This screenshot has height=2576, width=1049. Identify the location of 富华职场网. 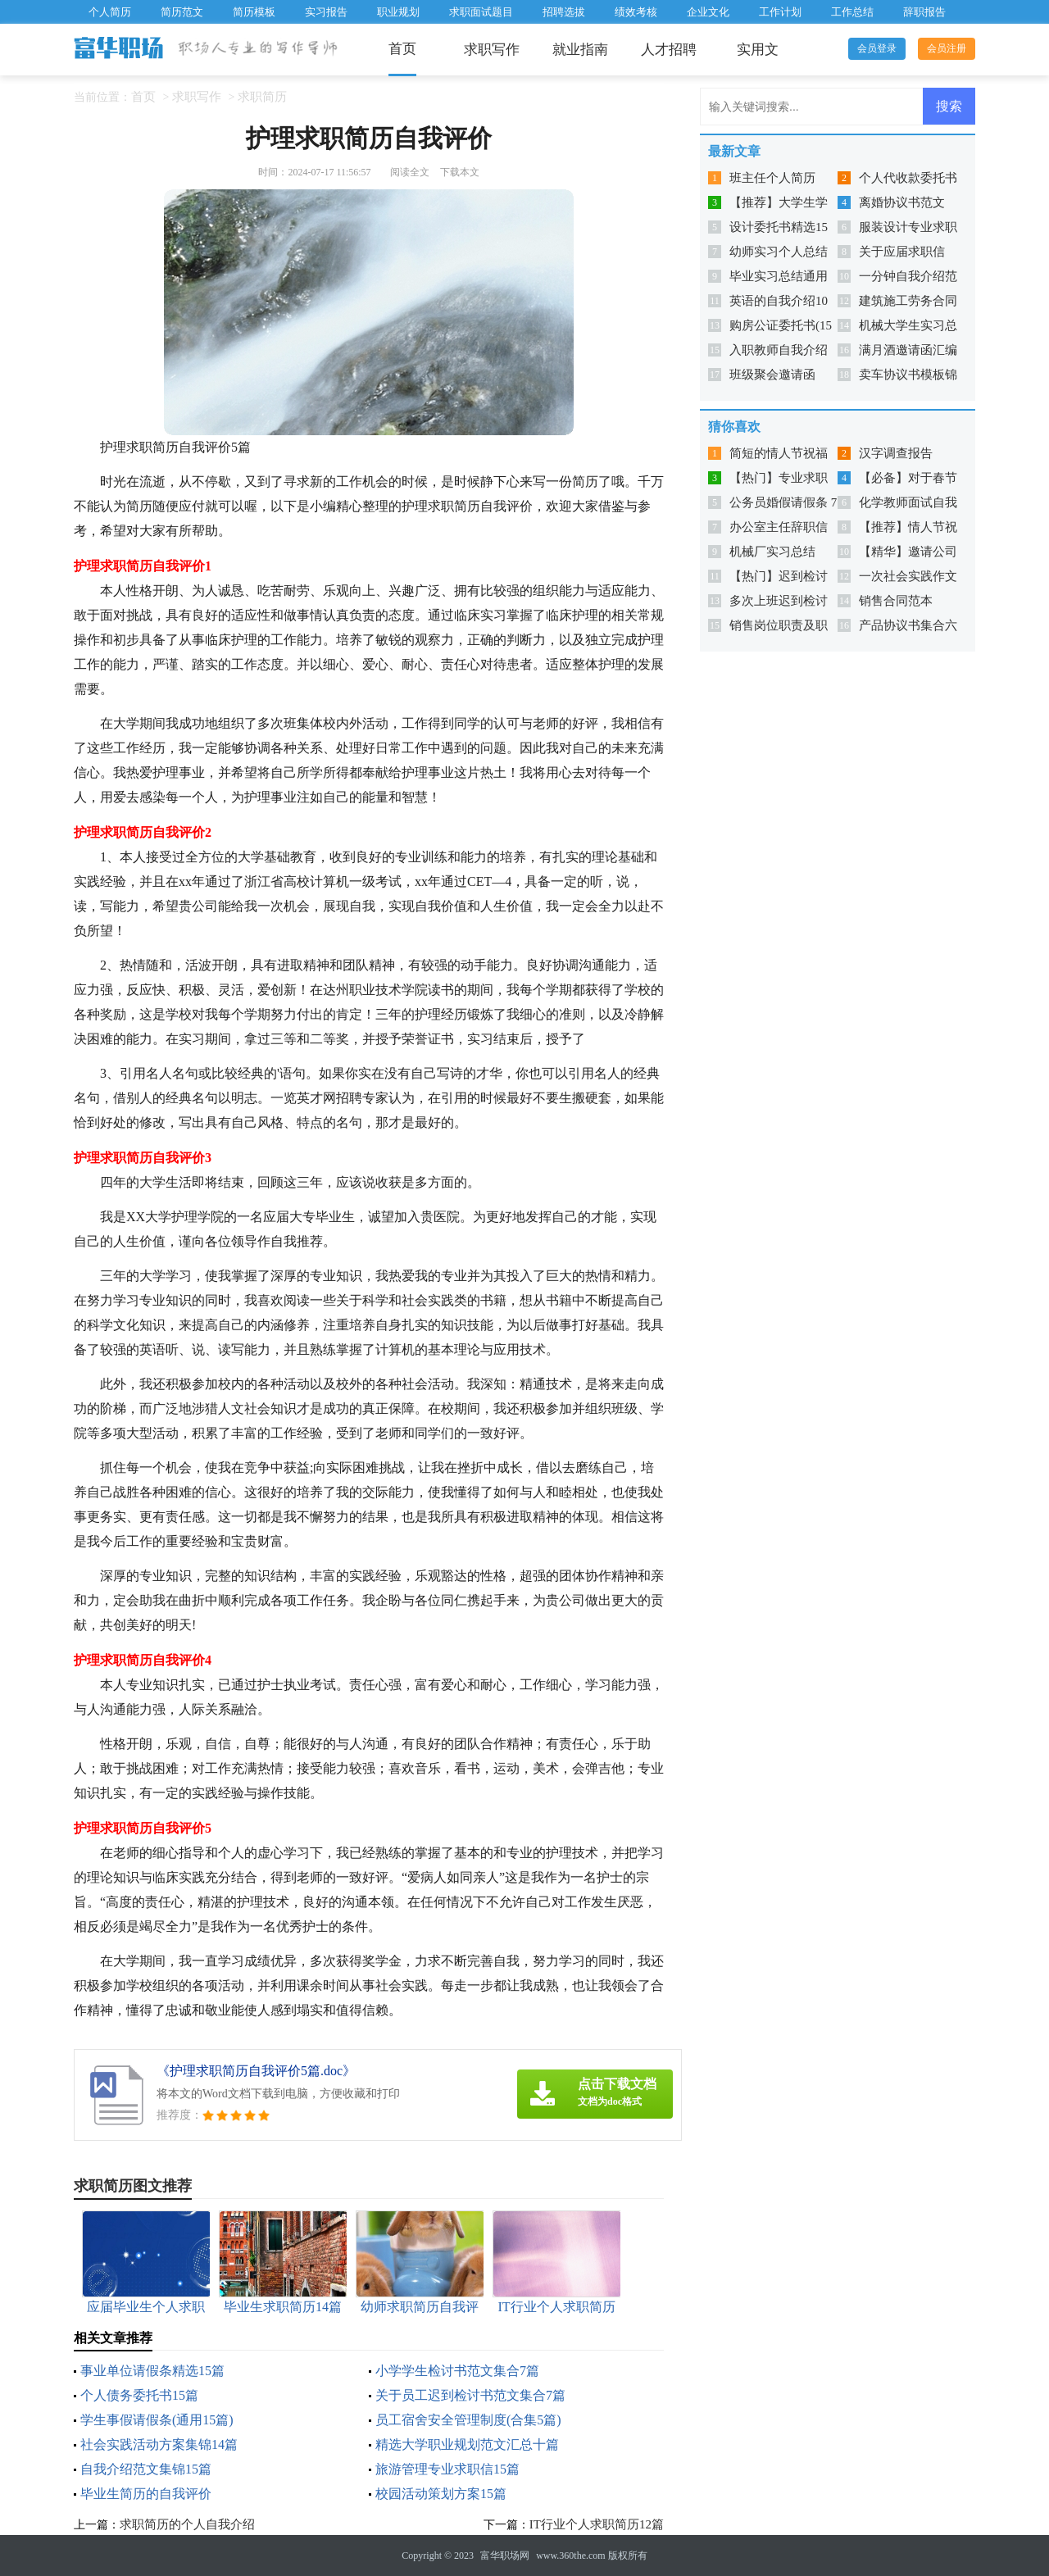
(504, 2555).